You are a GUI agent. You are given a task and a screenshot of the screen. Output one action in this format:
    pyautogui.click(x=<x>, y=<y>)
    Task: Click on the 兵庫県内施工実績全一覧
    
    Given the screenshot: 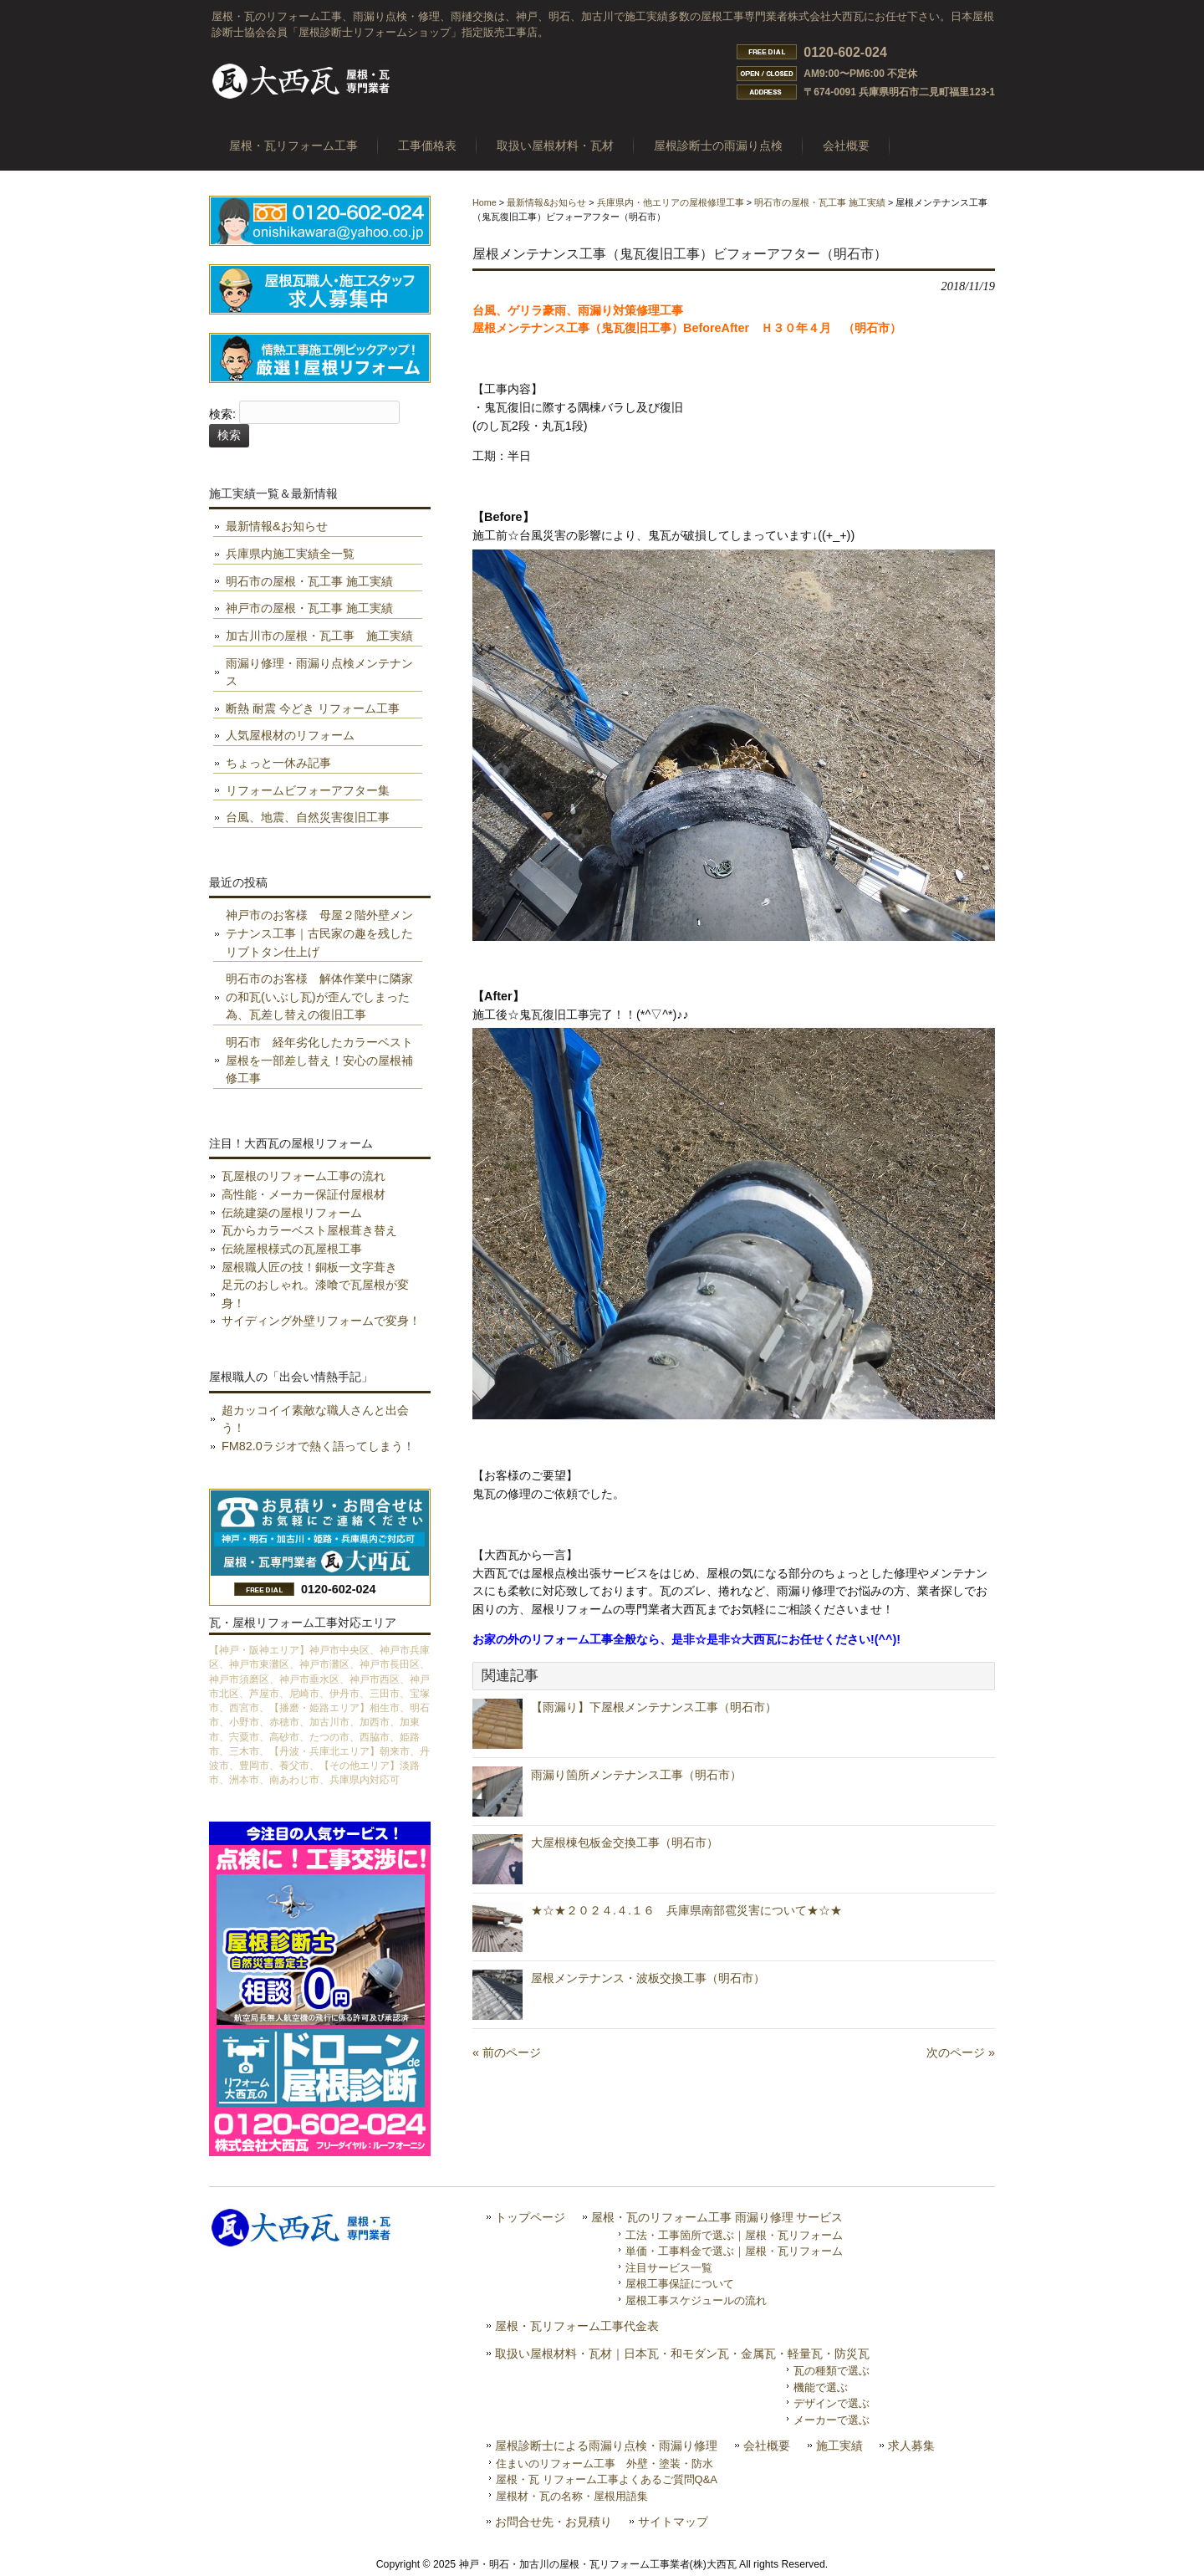 What is the action you would take?
    pyautogui.click(x=290, y=553)
    